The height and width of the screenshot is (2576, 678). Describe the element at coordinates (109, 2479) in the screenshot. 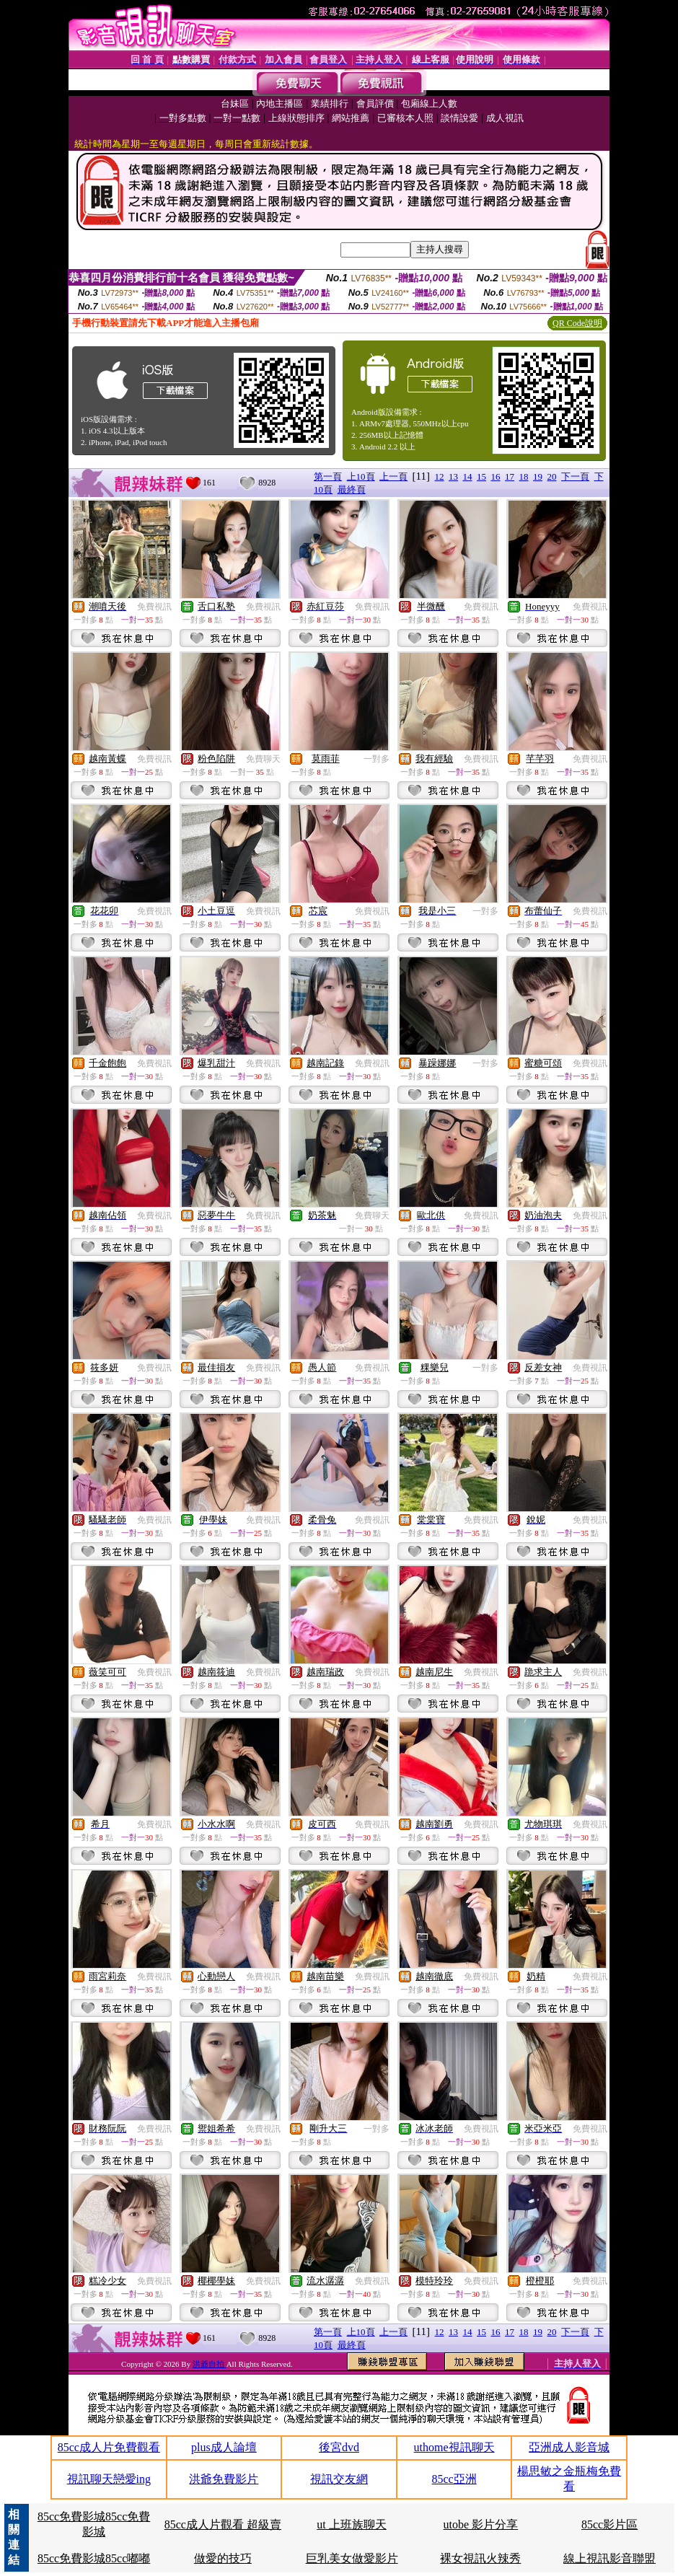

I see `視訊聊天戀愛ing` at that location.